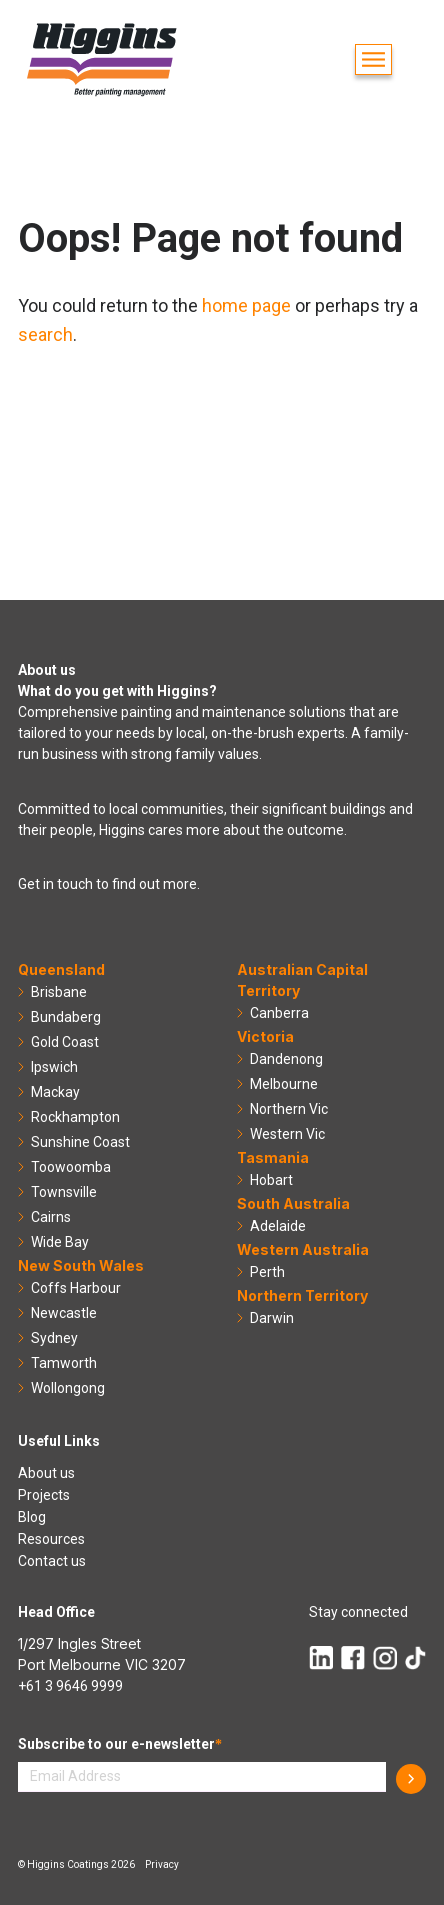 This screenshot has width=444, height=1905. What do you see at coordinates (44, 1495) in the screenshot?
I see `Projects` at bounding box center [44, 1495].